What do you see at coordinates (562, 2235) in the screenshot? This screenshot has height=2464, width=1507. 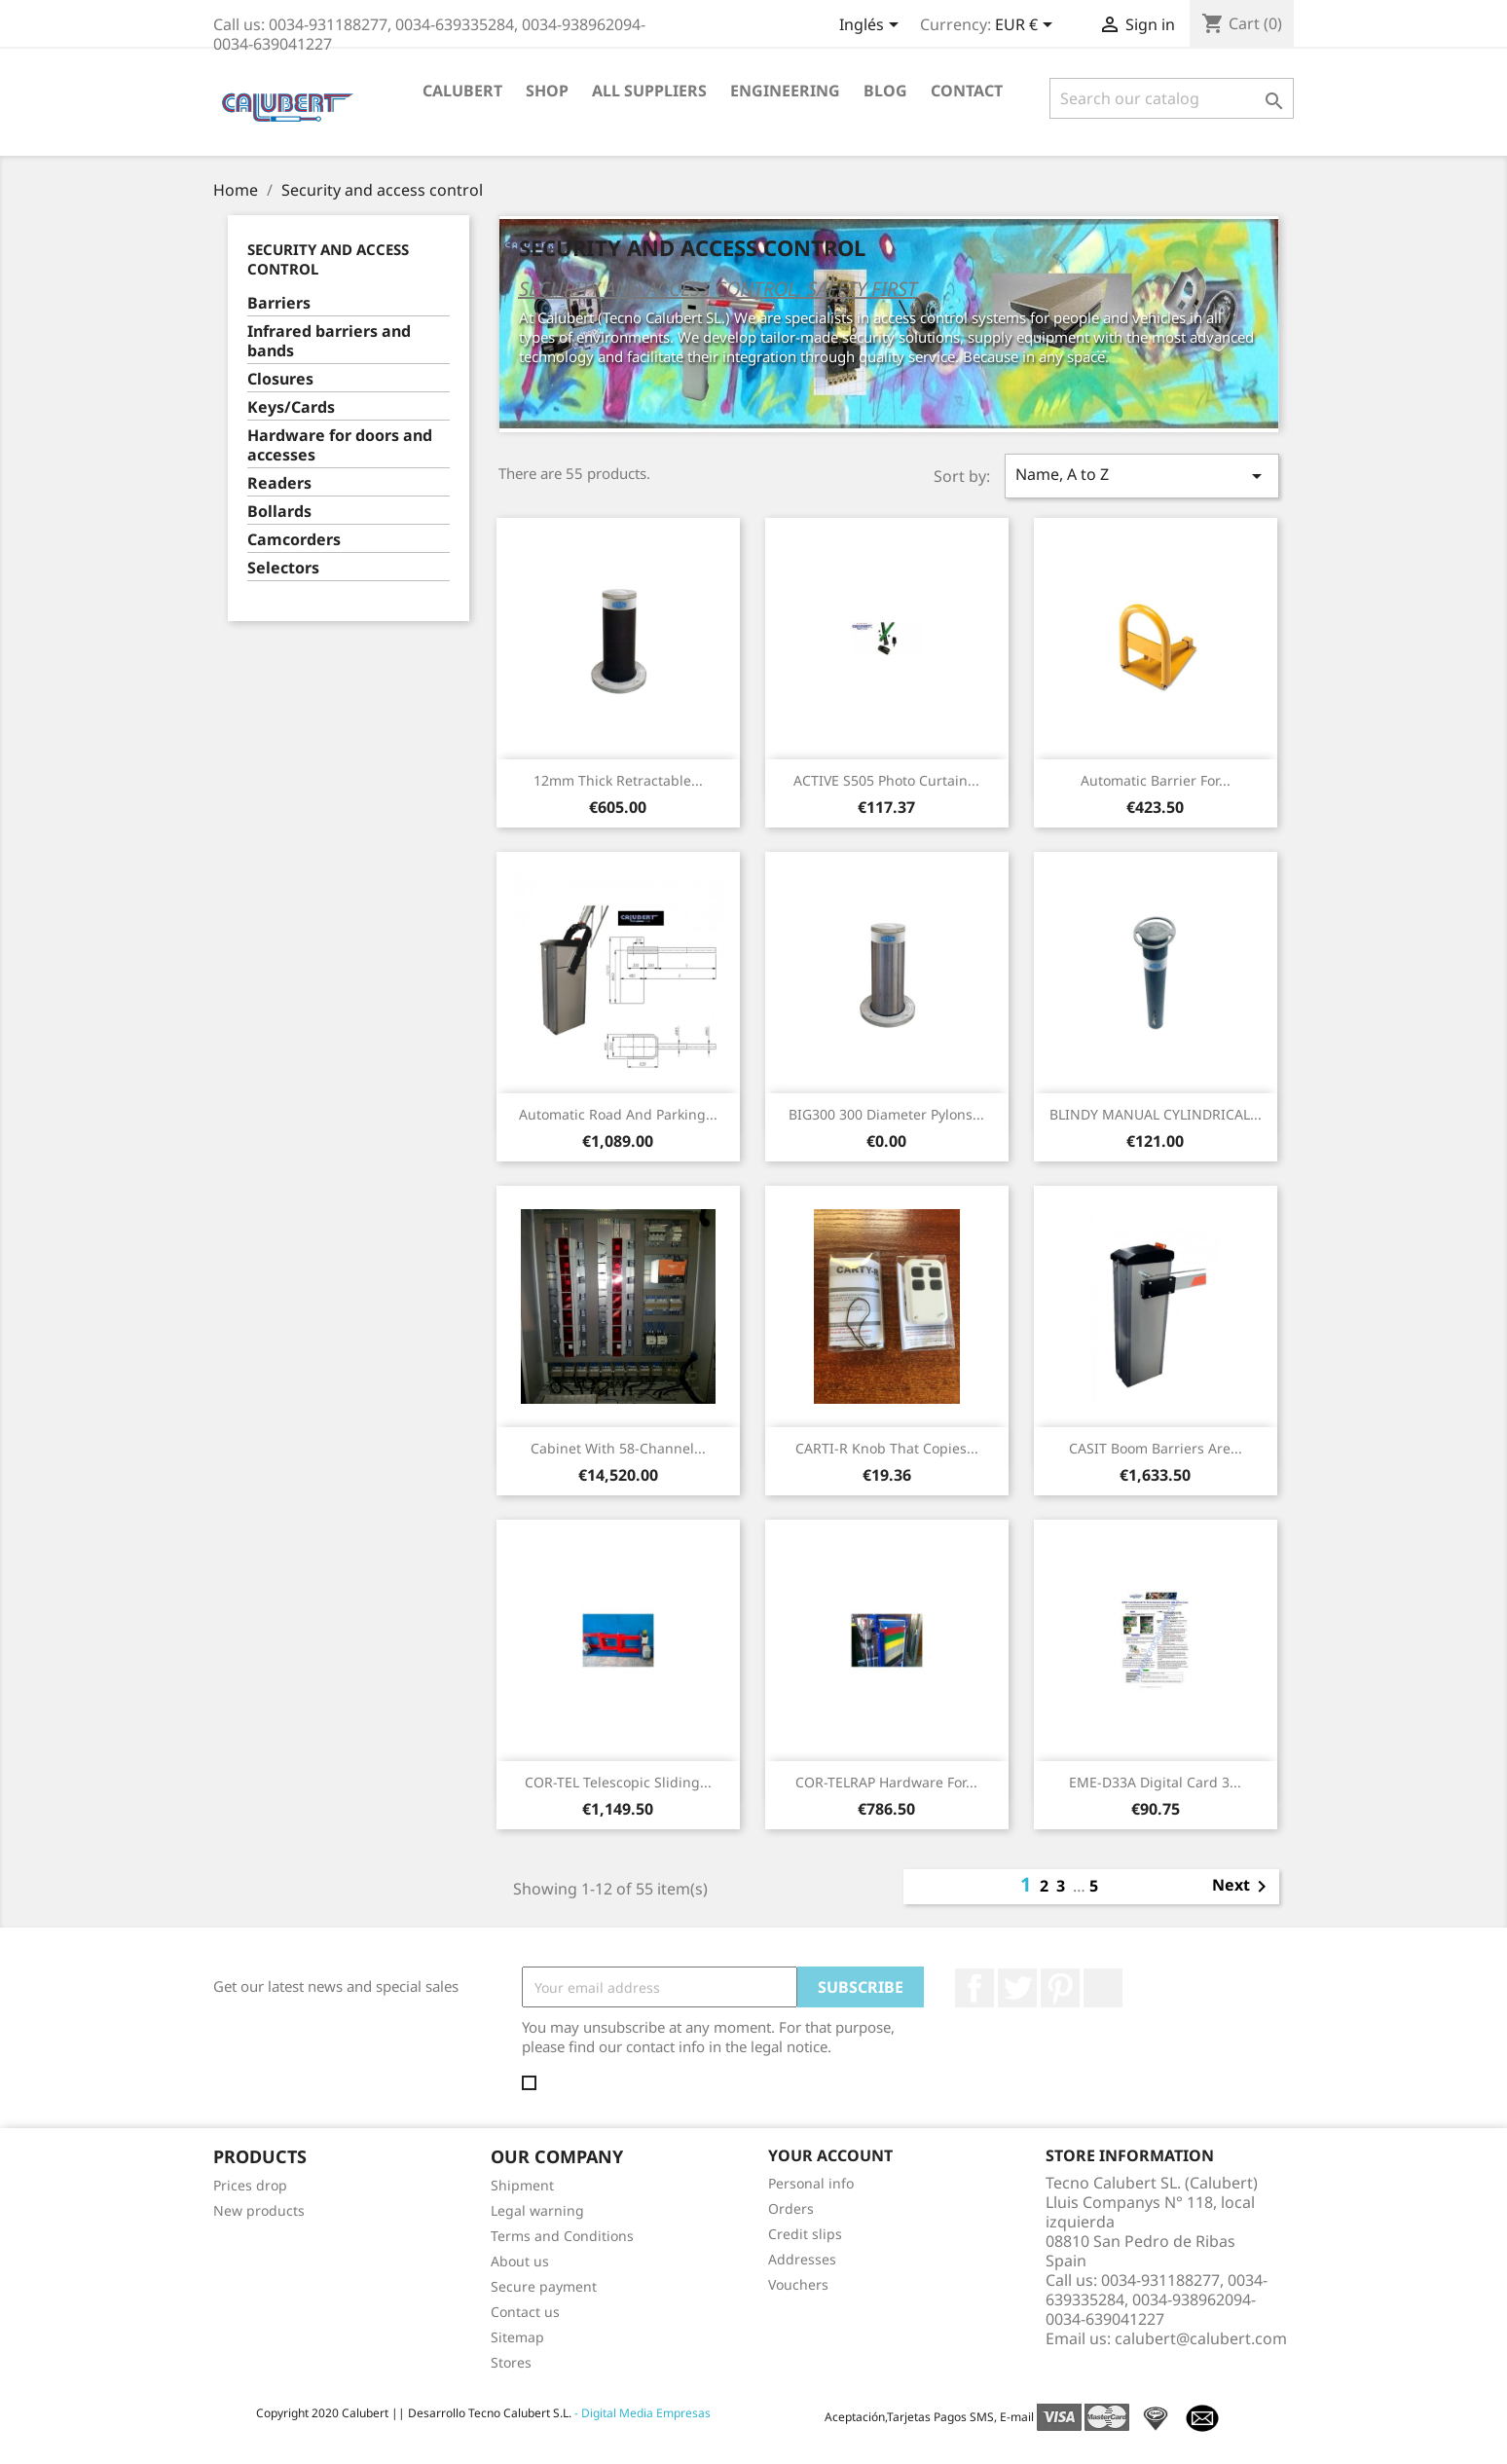 I see `Terms and Conditions` at bounding box center [562, 2235].